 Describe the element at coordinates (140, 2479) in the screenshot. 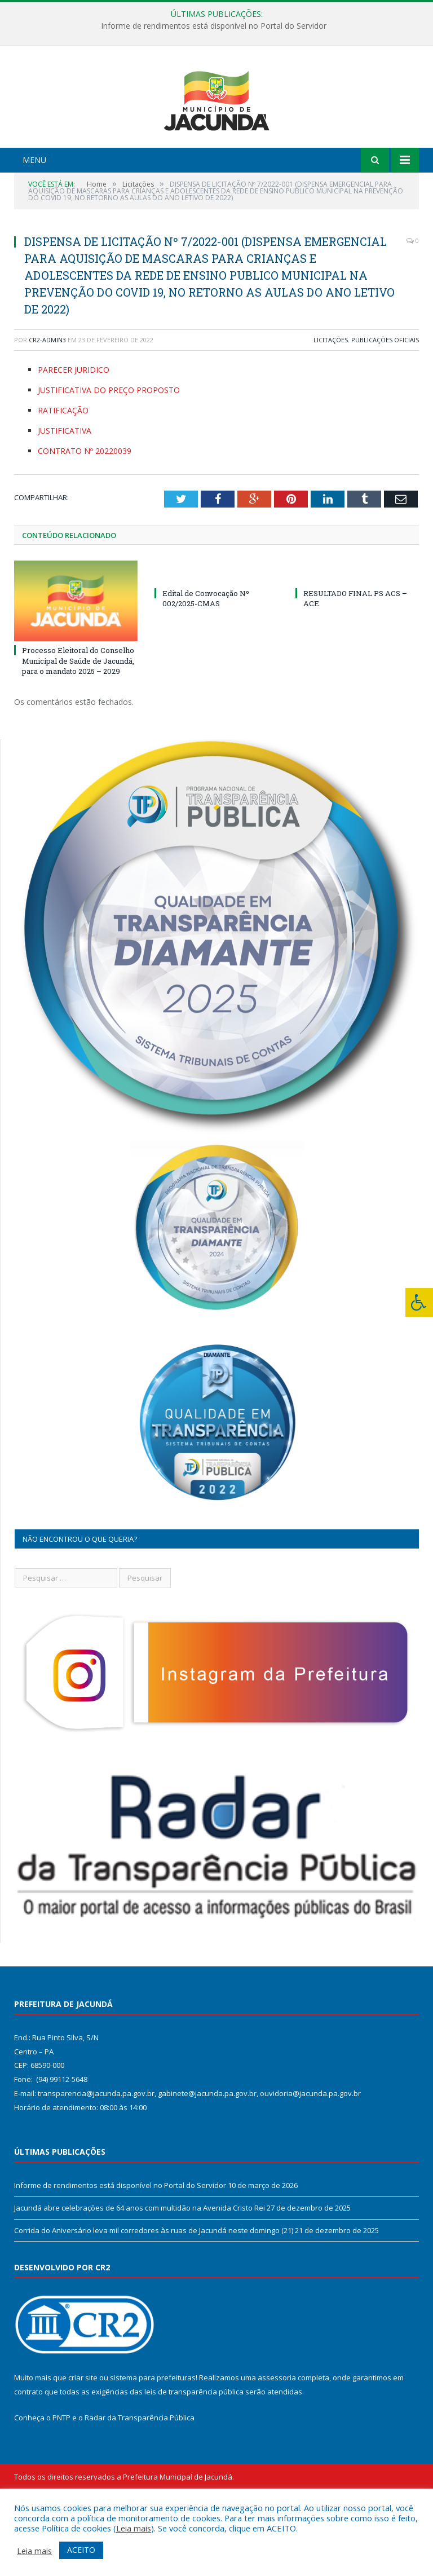

I see `Radar da Transparência Pública` at that location.